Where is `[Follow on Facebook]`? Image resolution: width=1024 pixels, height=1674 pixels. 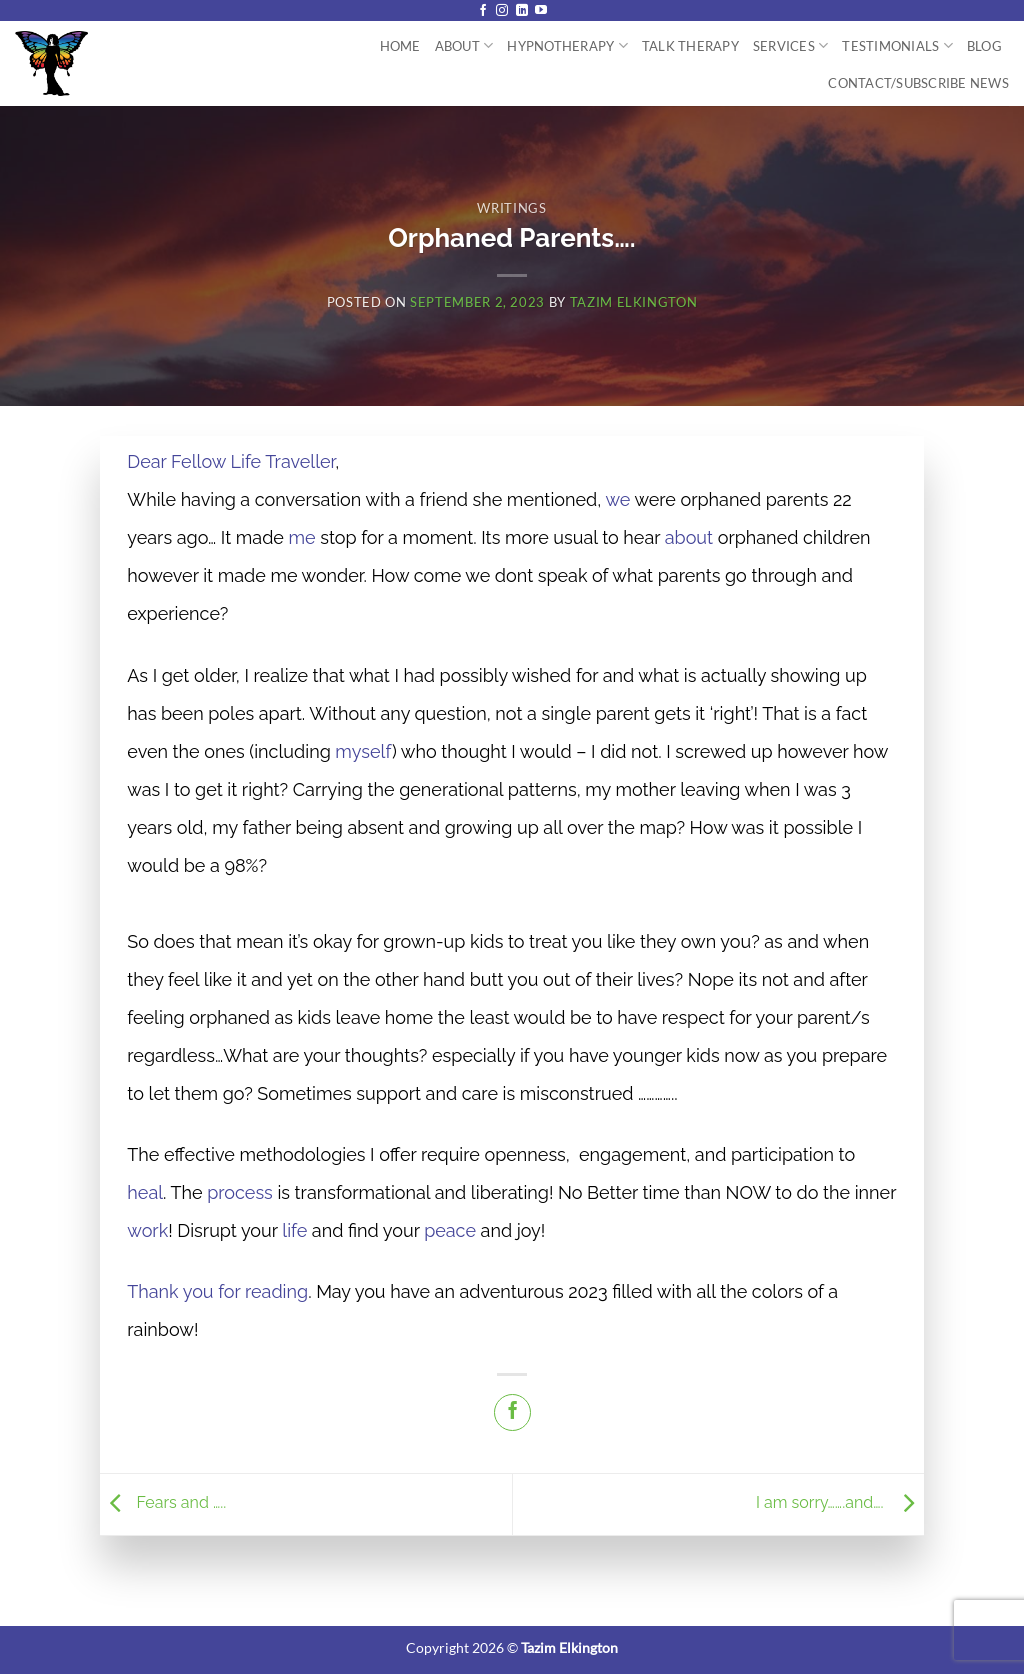
[Follow on Facebook] is located at coordinates (483, 11).